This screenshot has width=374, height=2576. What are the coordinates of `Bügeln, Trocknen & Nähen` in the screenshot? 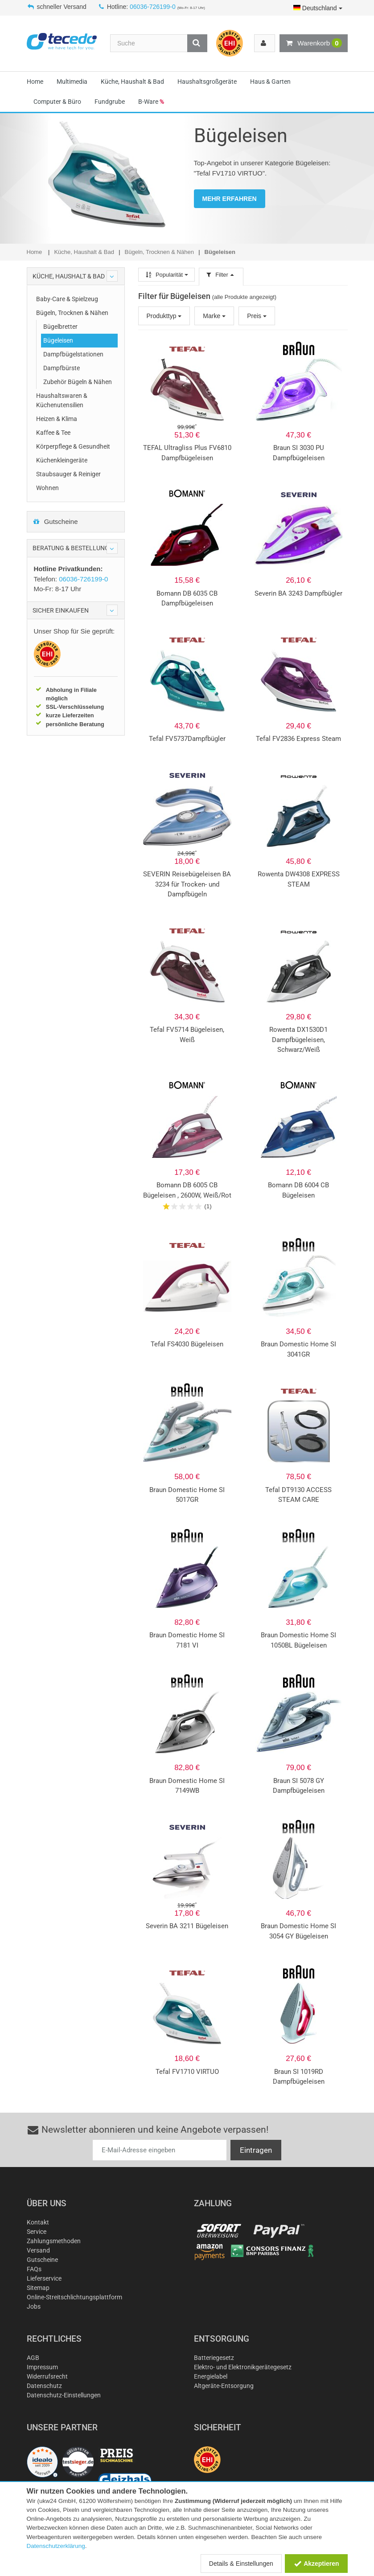 It's located at (72, 312).